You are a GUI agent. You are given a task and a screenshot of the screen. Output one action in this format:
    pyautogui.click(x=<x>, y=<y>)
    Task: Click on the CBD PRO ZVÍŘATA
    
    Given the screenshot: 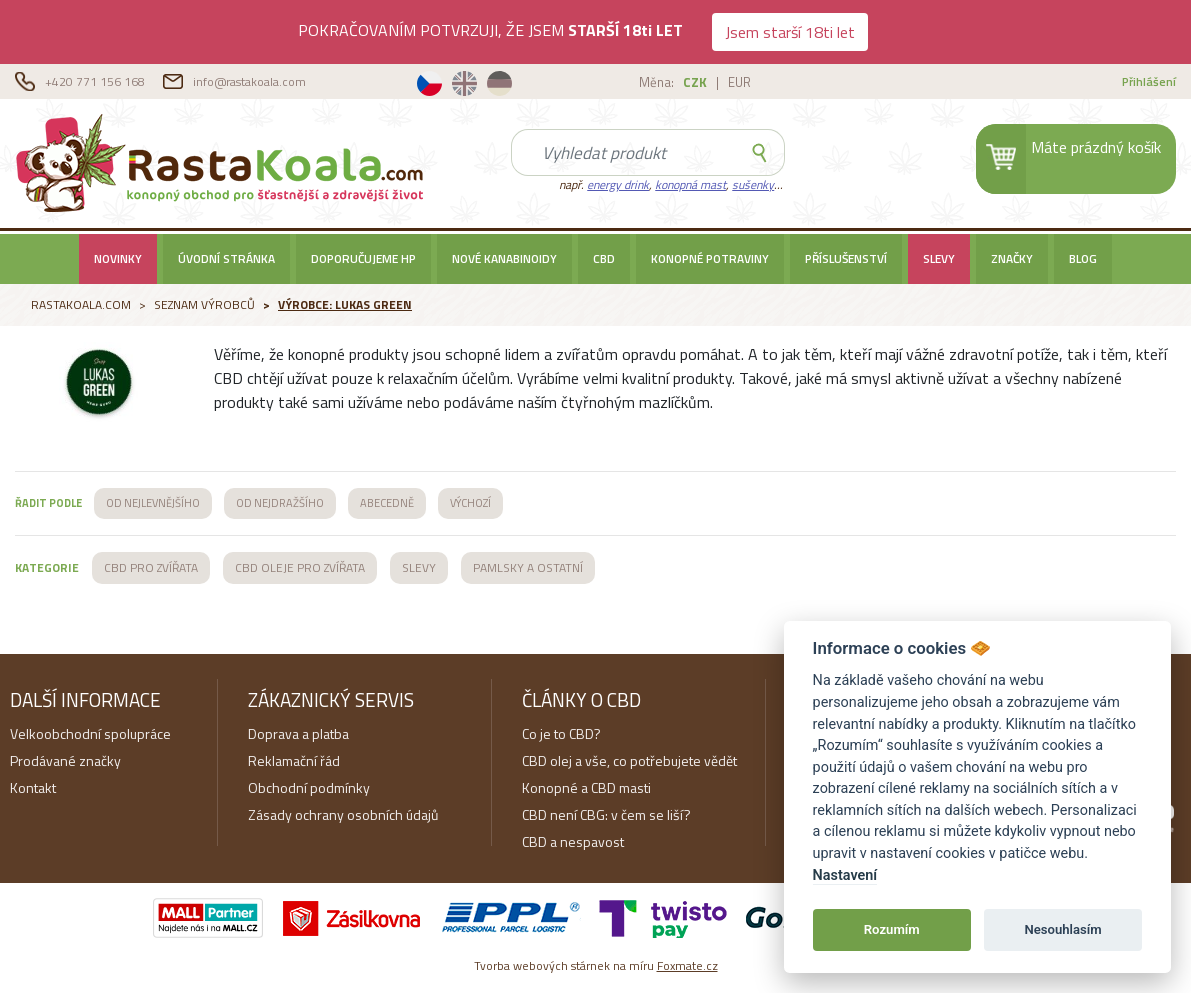 What is the action you would take?
    pyautogui.click(x=151, y=567)
    